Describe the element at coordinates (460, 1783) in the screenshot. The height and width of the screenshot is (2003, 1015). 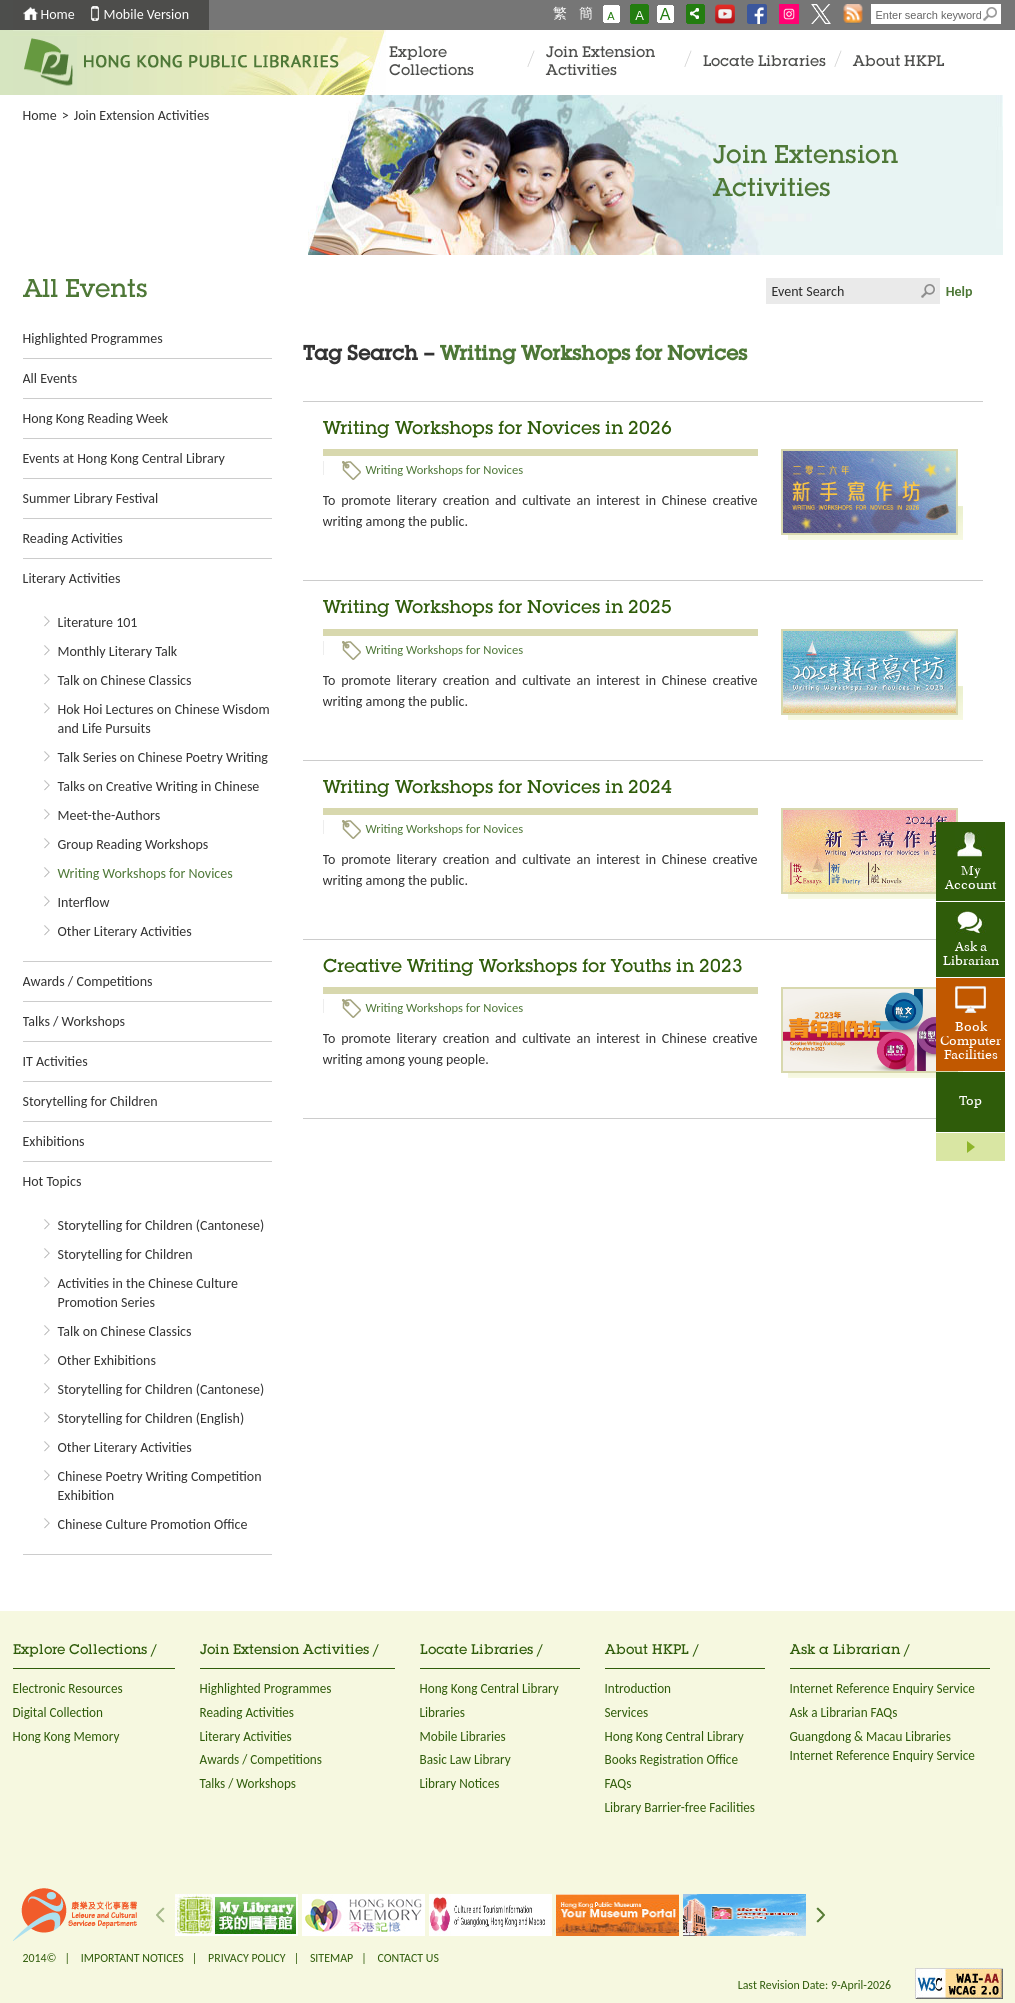
I see `Library Notices` at that location.